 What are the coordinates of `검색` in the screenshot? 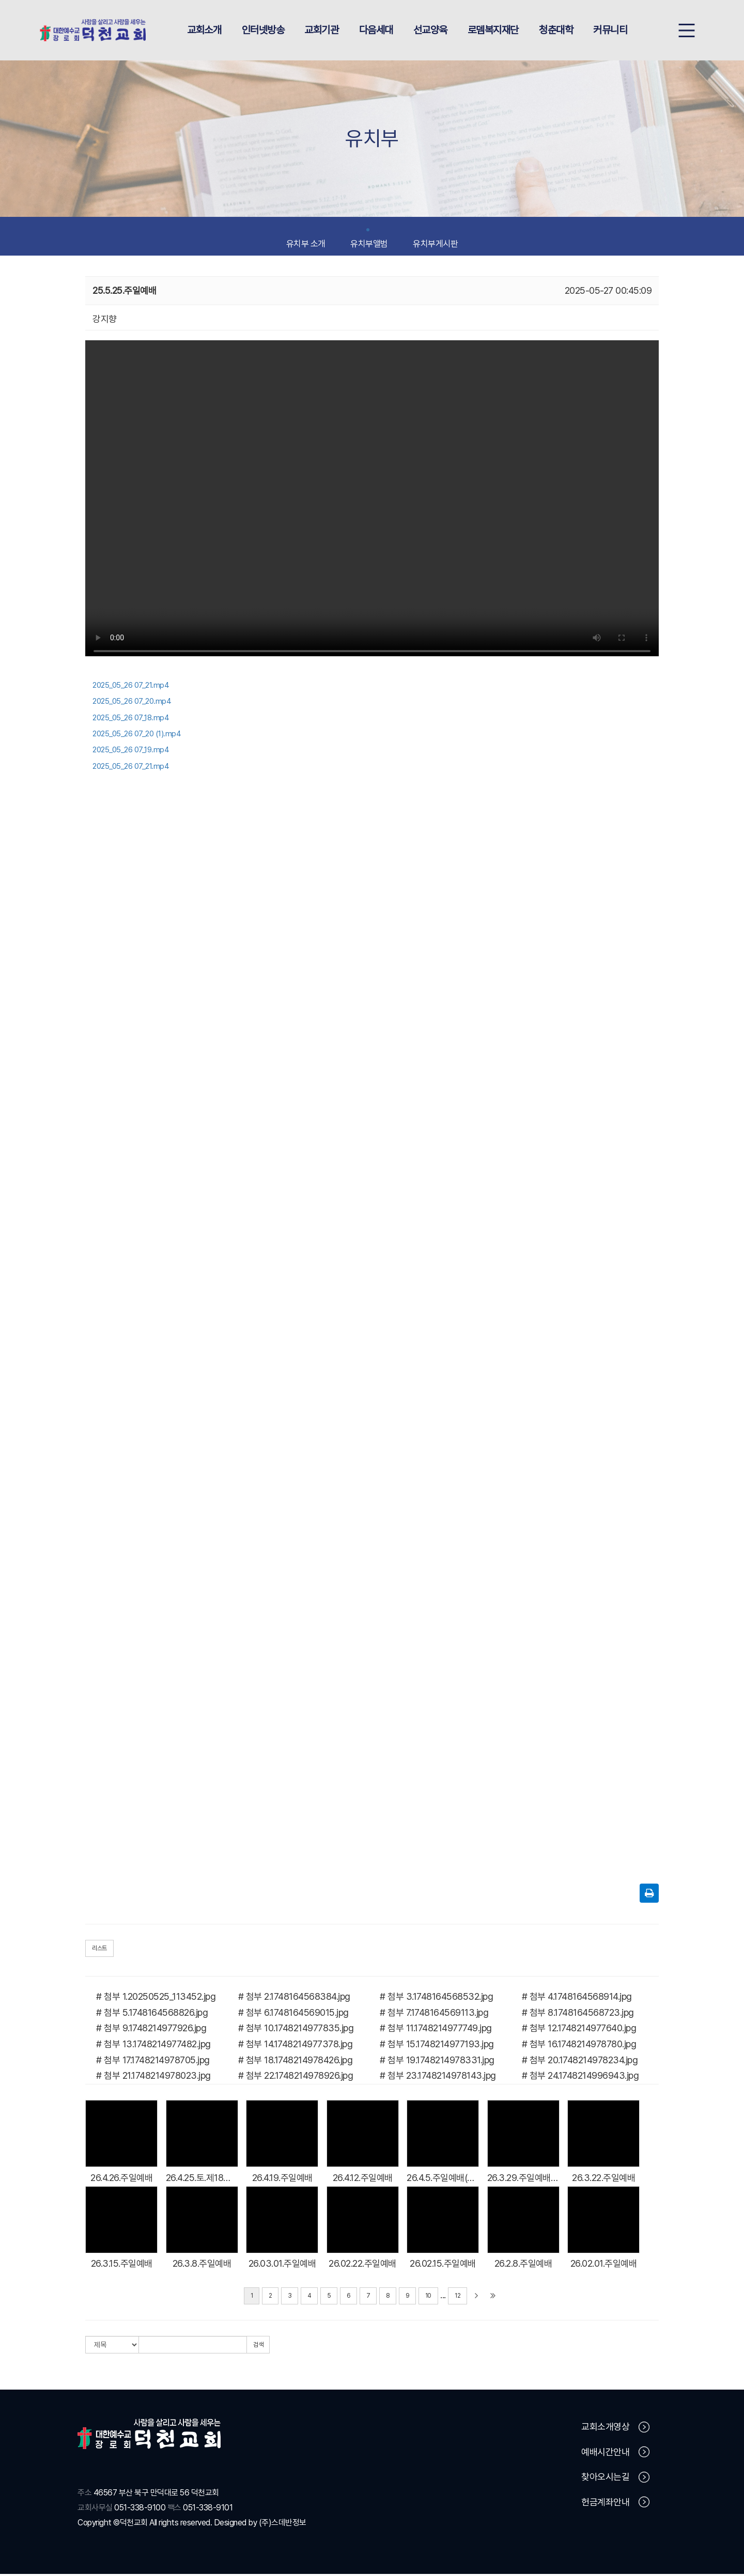 It's located at (258, 2346).